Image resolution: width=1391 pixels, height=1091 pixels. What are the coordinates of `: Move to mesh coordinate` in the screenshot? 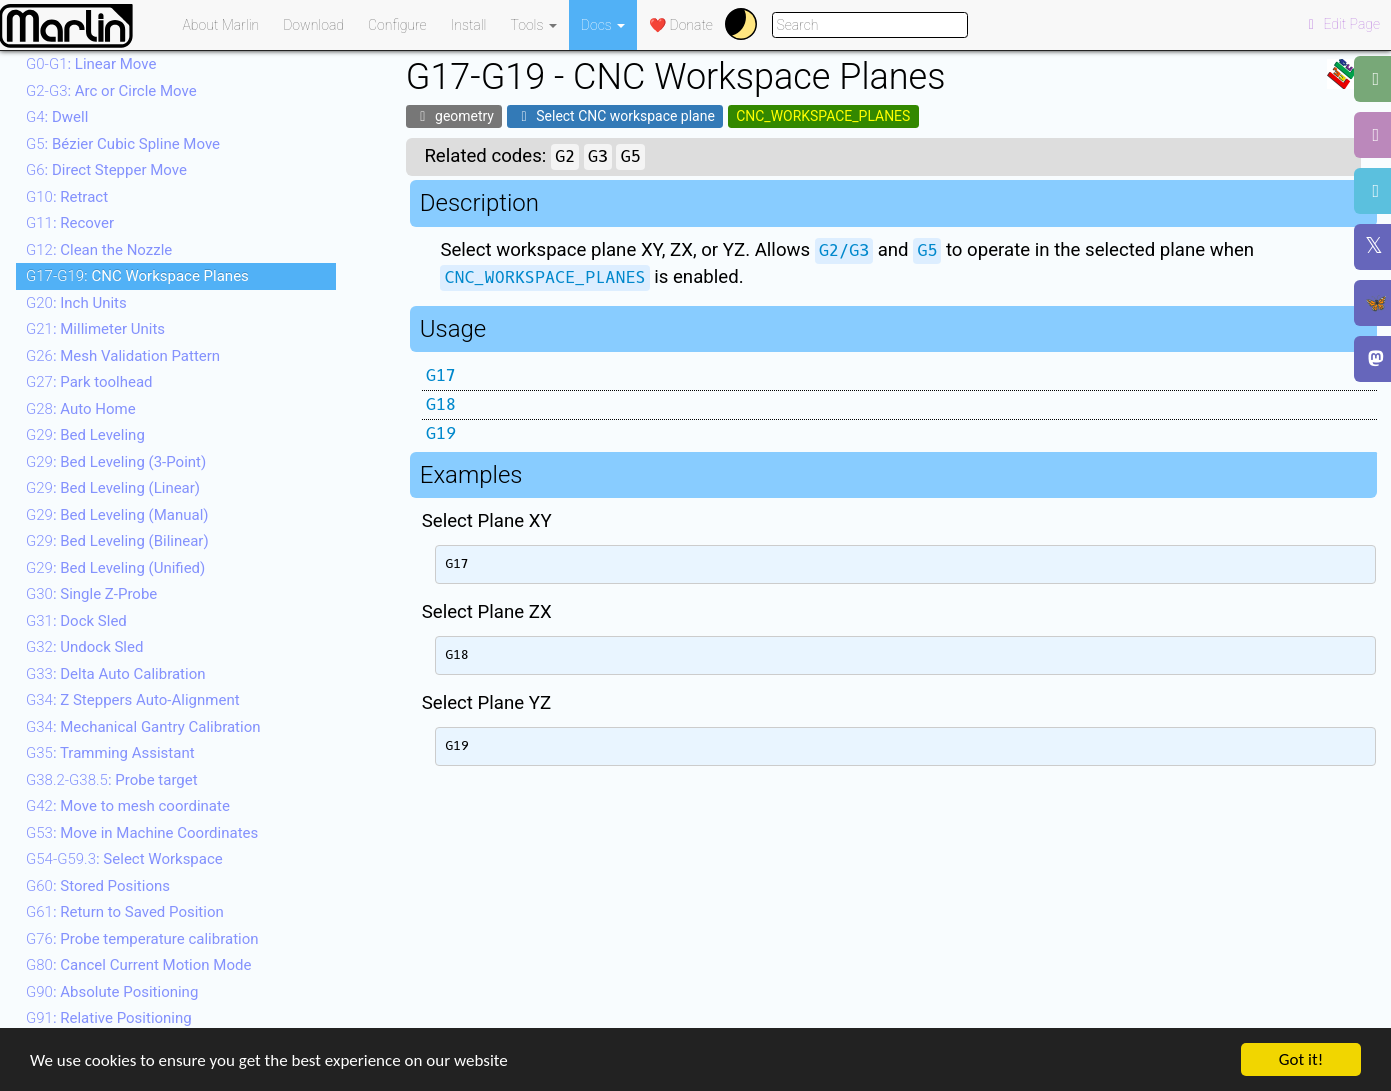 It's located at (128, 806).